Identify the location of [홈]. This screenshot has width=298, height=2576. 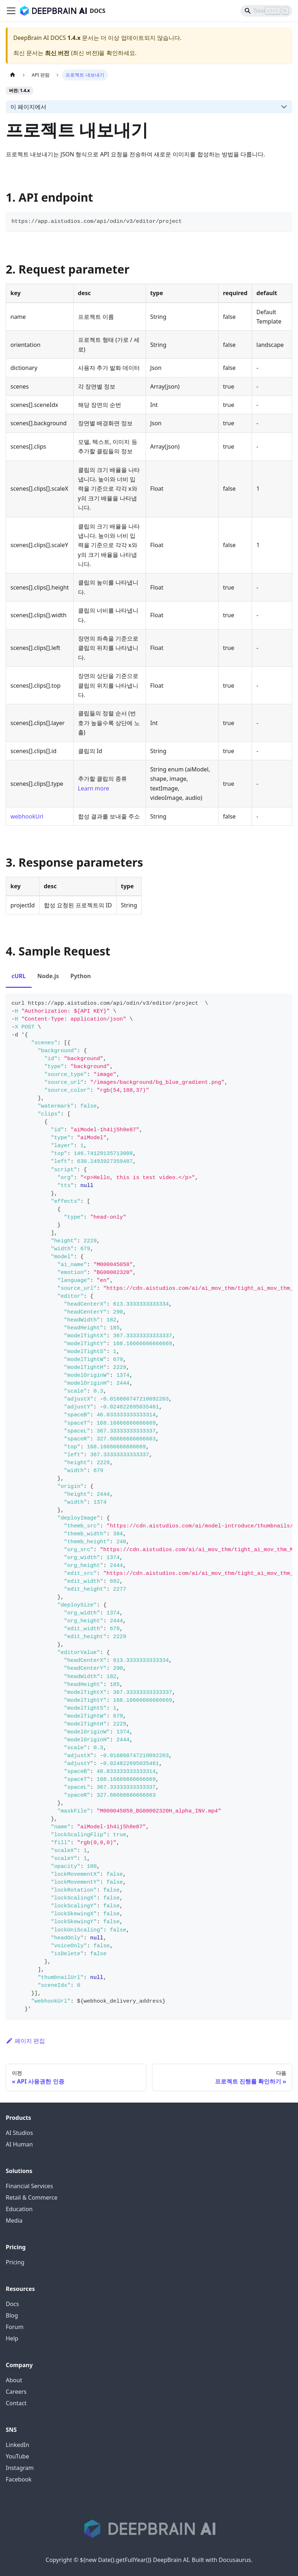
(12, 75).